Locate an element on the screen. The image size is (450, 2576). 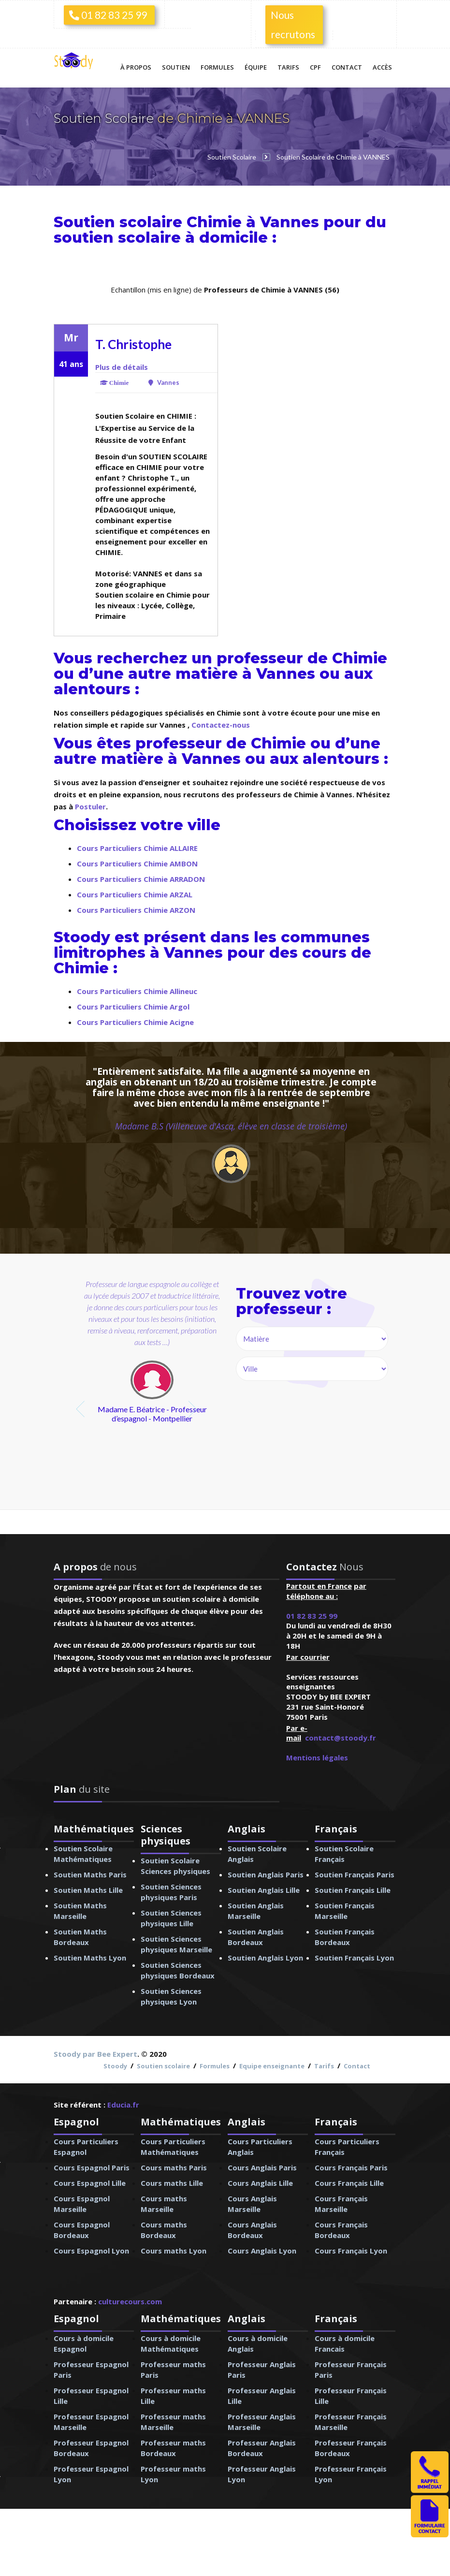
Cours Français Lille is located at coordinates (349, 2183).